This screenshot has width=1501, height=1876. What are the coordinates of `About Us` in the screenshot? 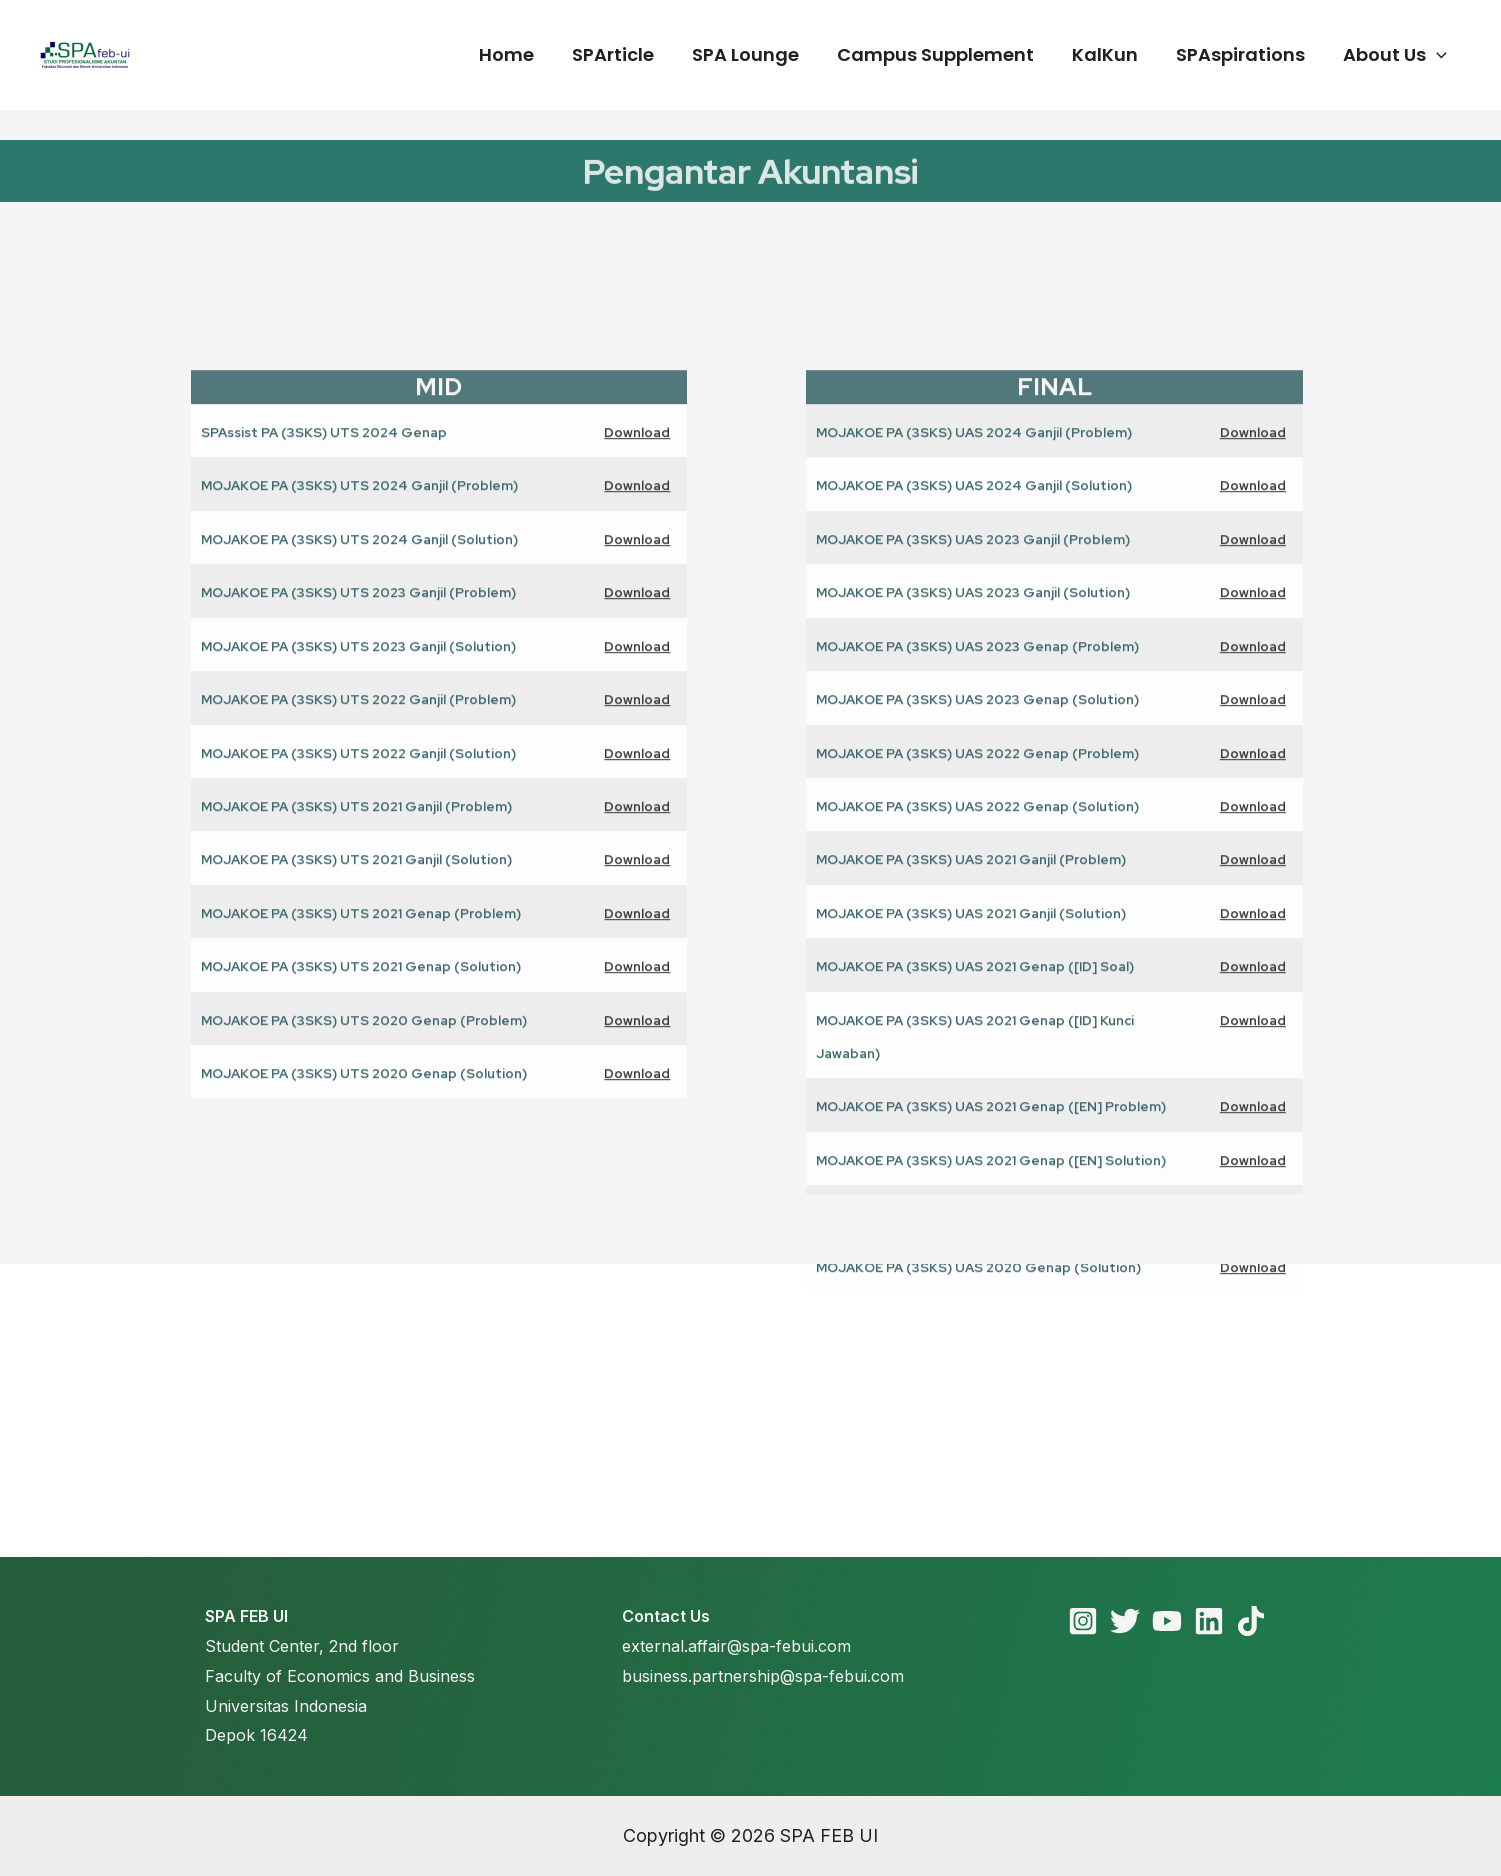 It's located at (1396, 55).